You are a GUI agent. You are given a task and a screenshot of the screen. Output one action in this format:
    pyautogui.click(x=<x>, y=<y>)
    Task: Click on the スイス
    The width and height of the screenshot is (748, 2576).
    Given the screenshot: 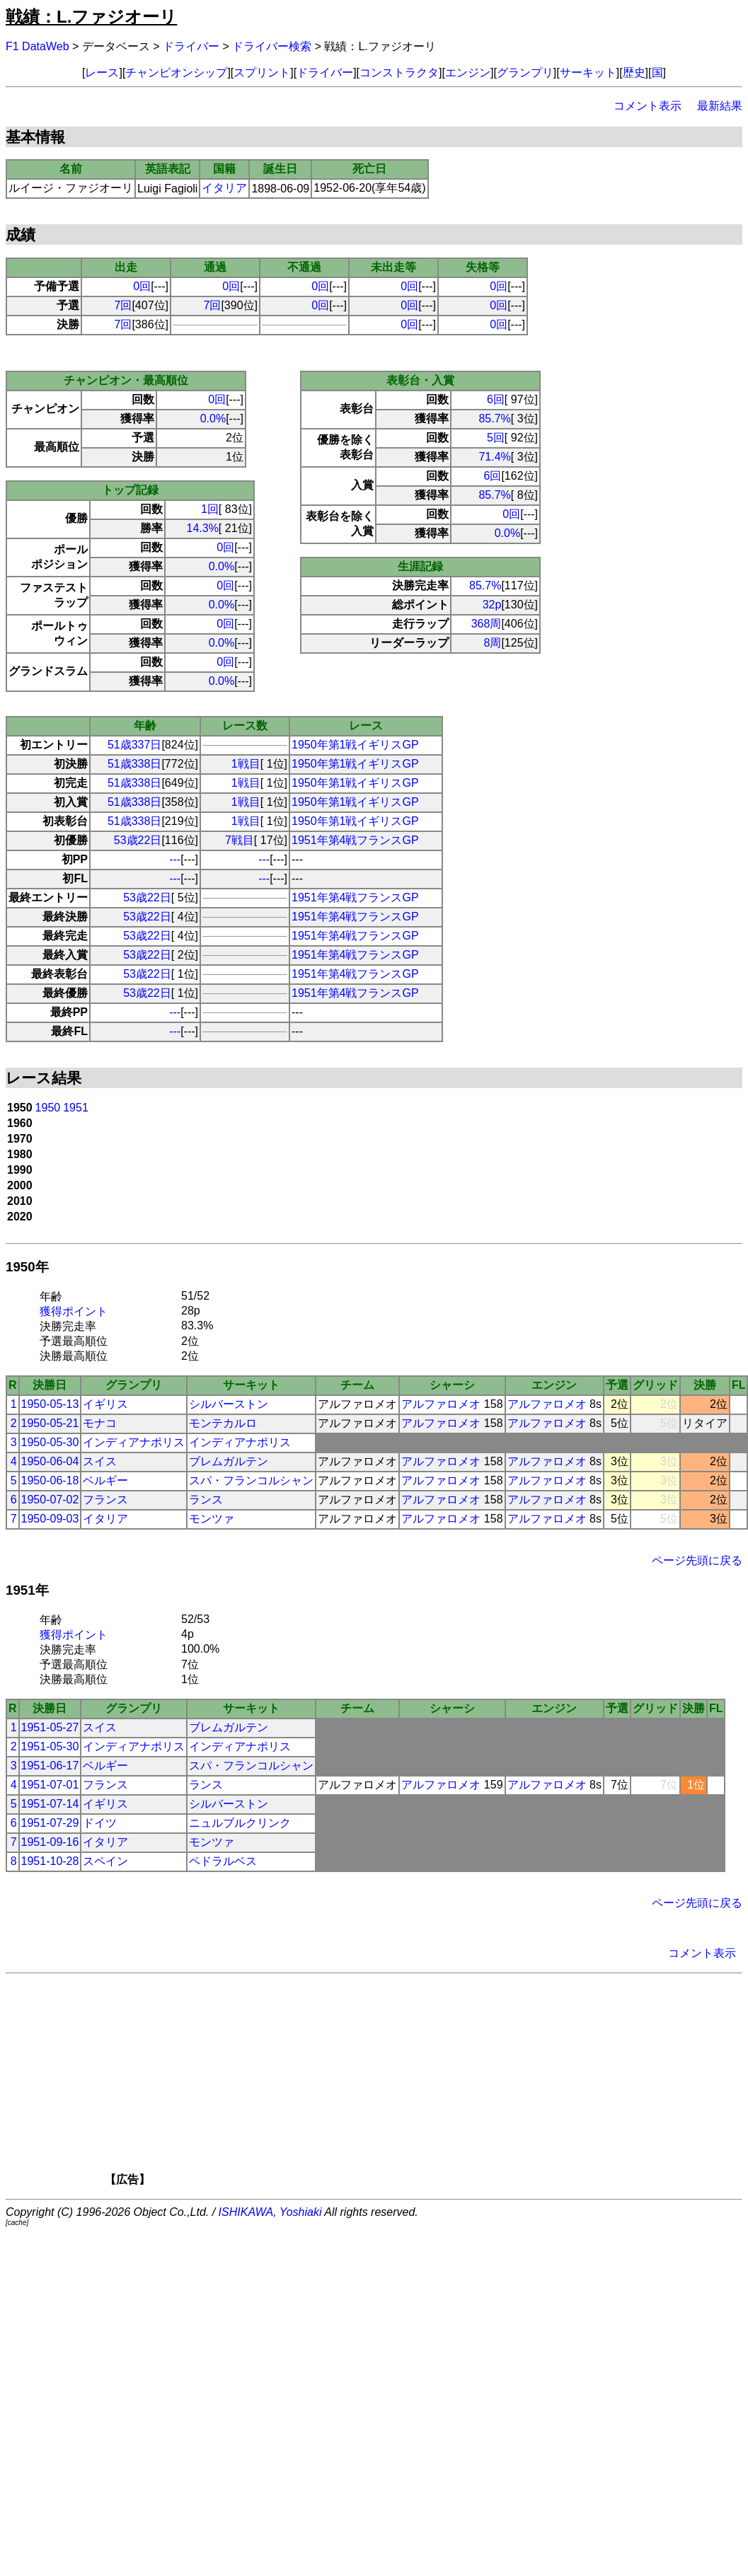 What is the action you would take?
    pyautogui.click(x=100, y=1461)
    